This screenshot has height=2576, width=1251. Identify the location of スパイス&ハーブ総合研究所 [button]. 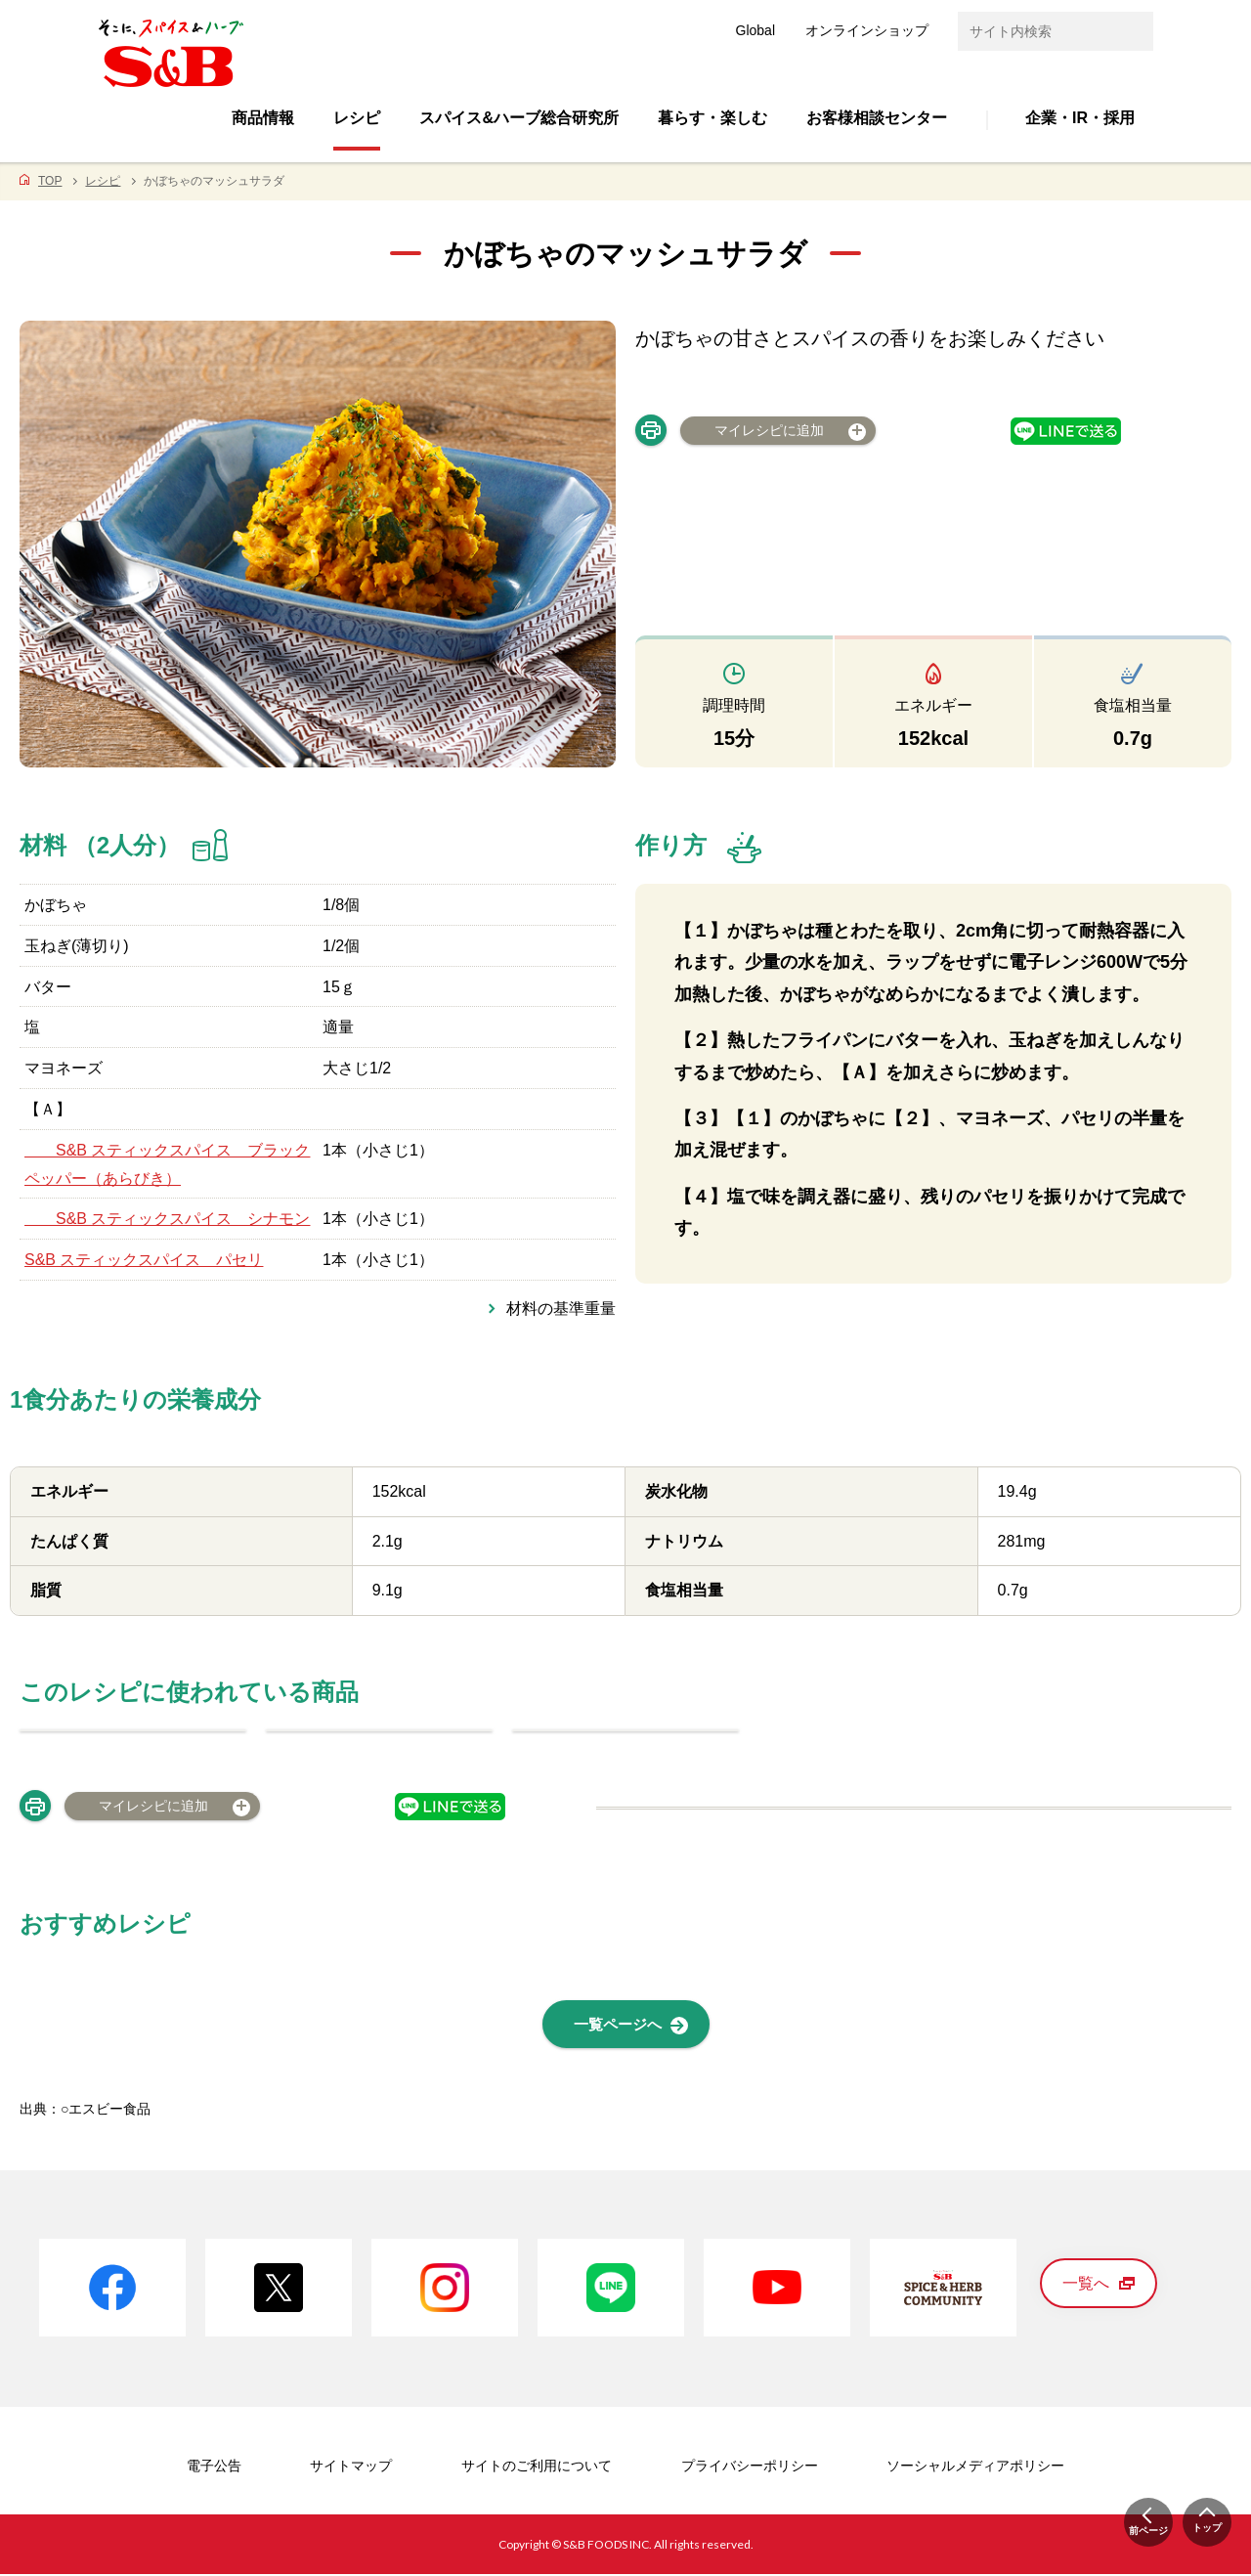
(519, 117).